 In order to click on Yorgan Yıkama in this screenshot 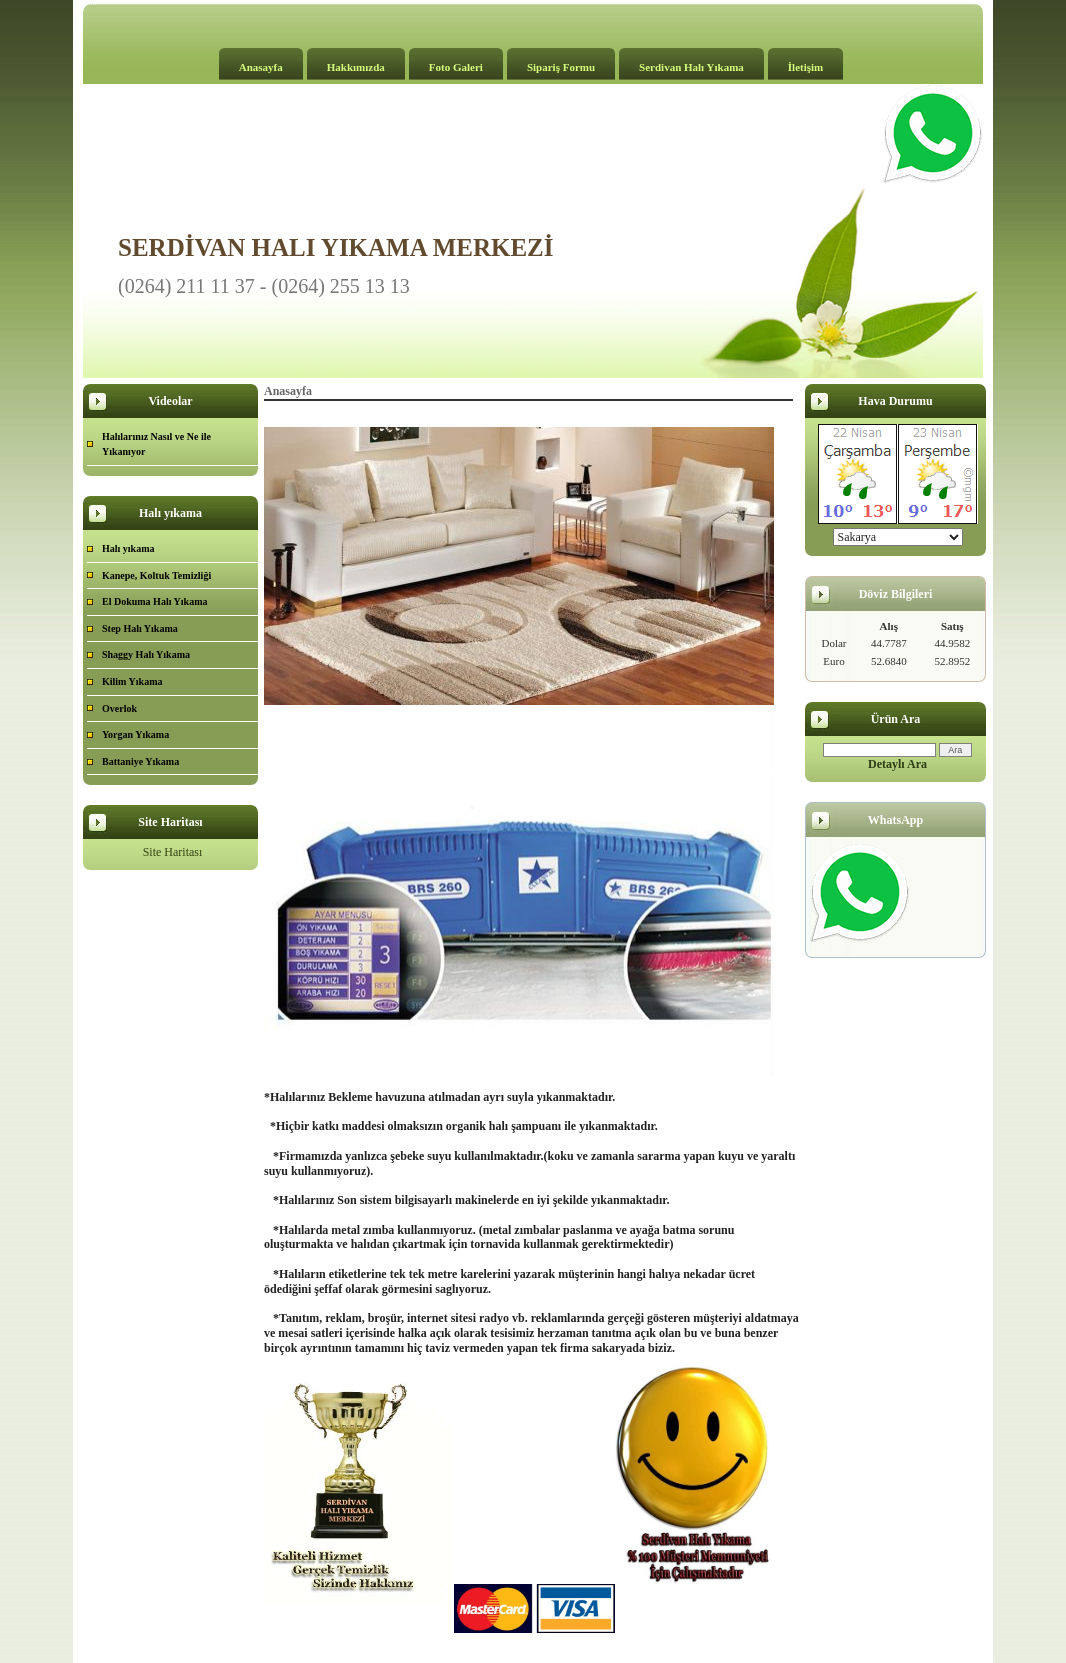, I will do `click(135, 734)`.